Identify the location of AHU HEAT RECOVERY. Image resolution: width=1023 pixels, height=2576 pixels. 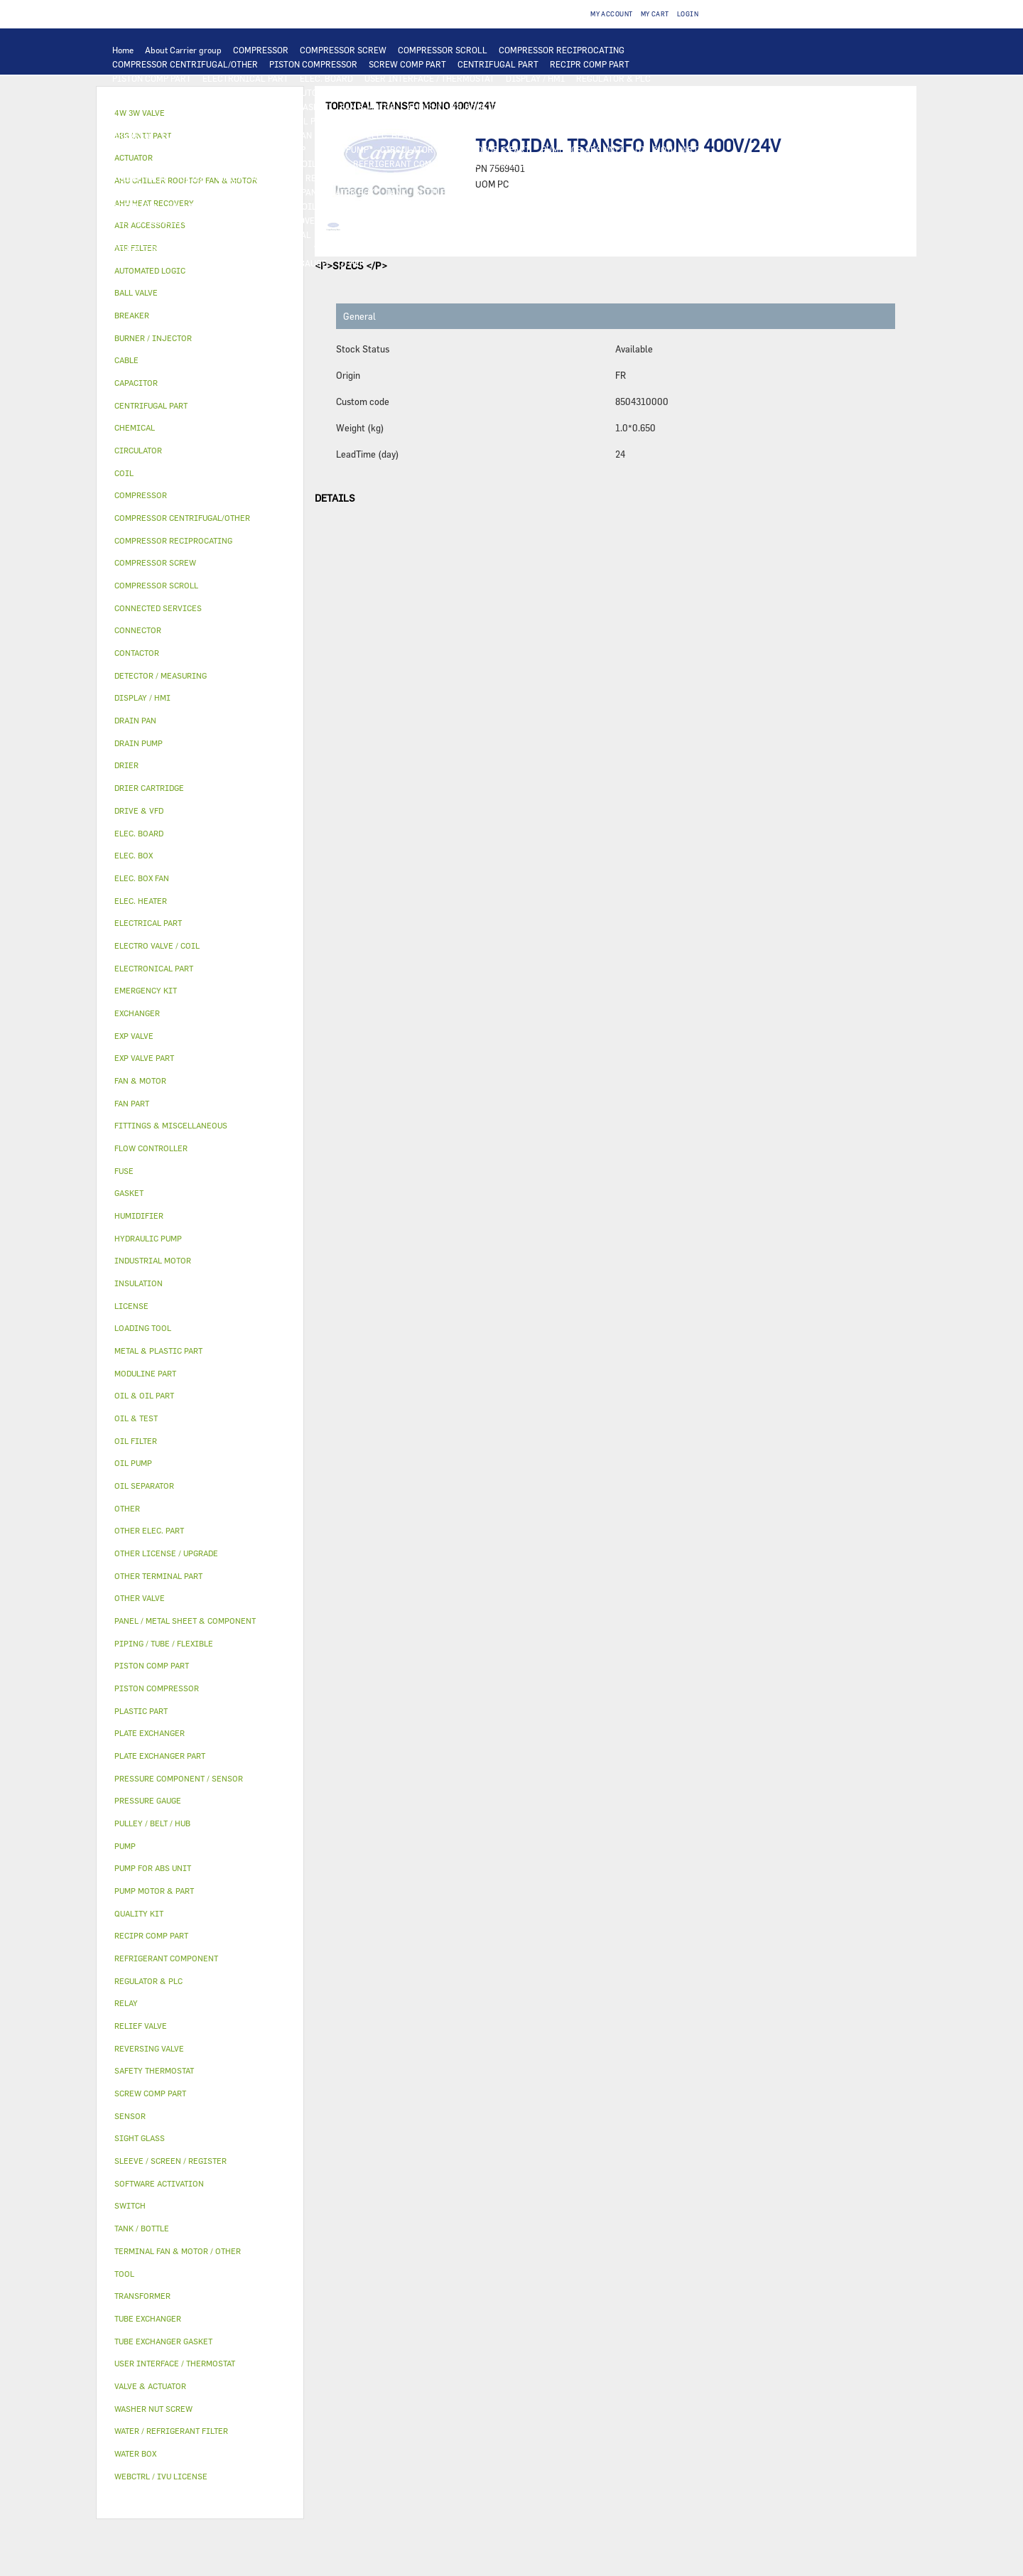
(283, 220).